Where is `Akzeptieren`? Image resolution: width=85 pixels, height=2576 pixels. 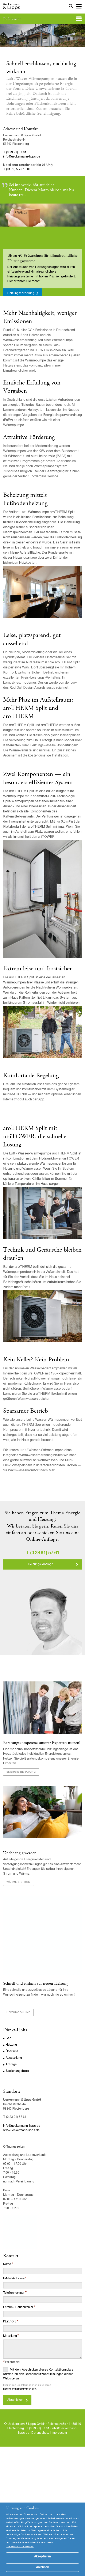 Akzeptieren is located at coordinates (42, 2563).